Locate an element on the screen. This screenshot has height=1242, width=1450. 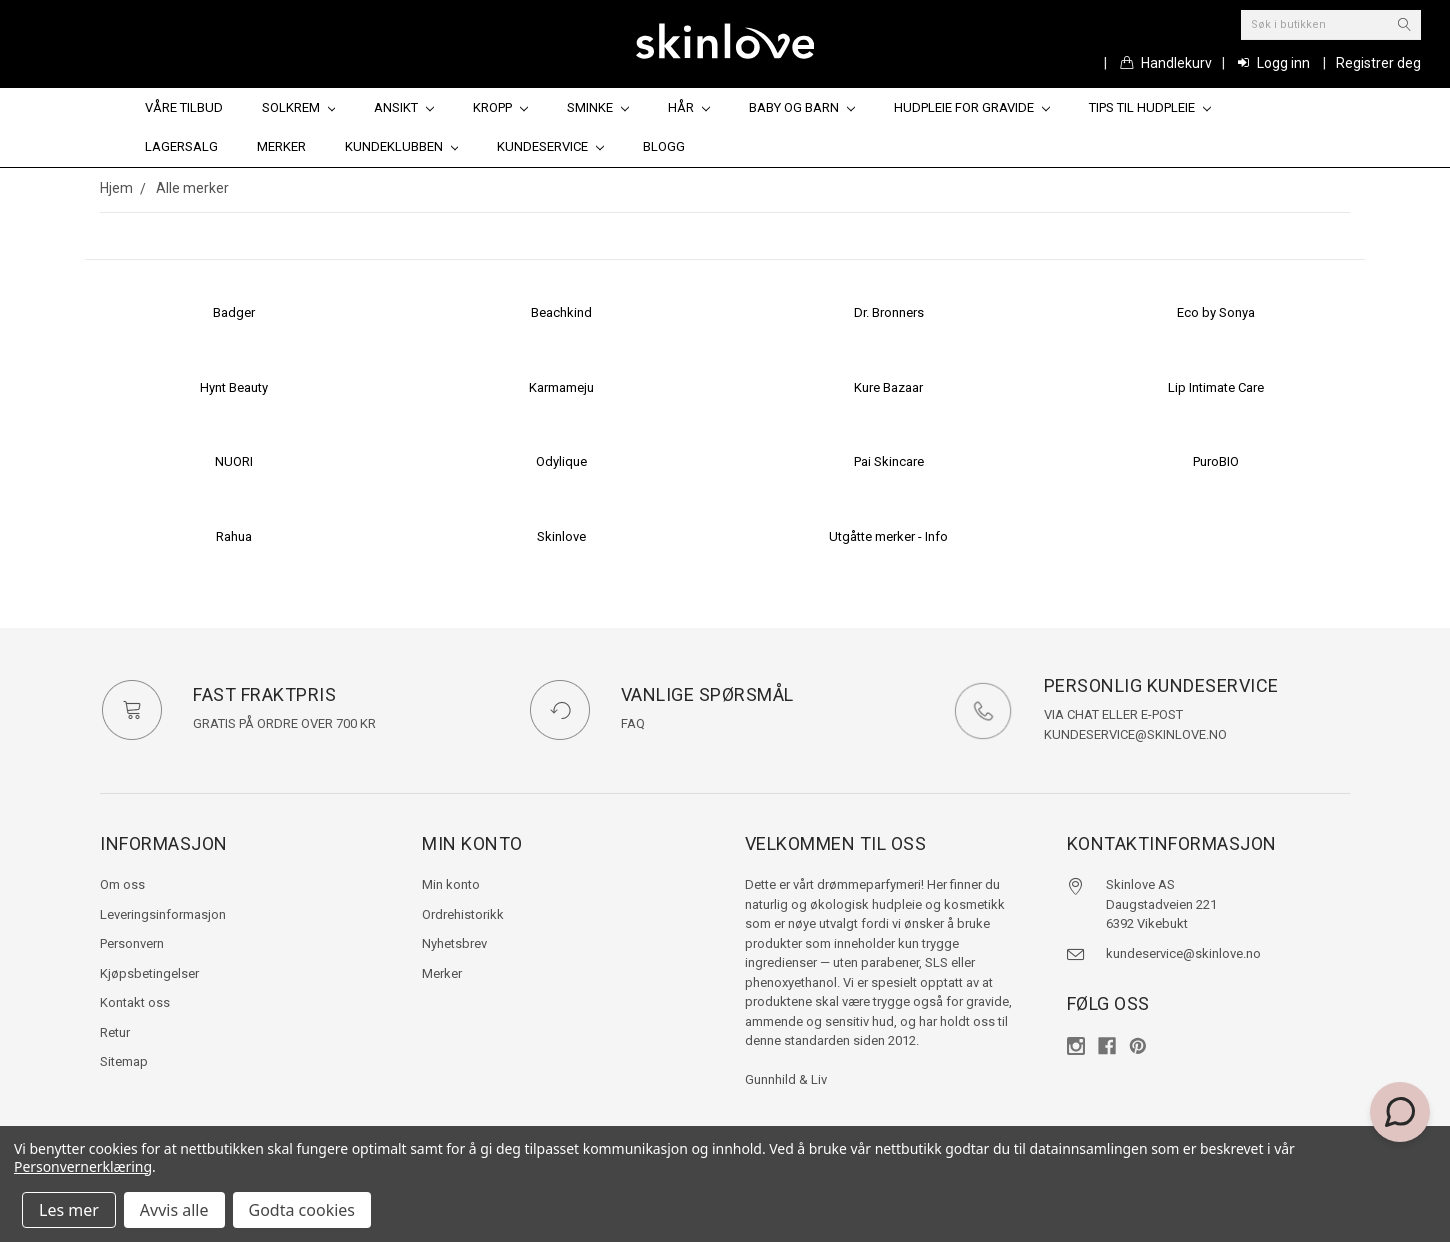
Les mer is located at coordinates (69, 1210).